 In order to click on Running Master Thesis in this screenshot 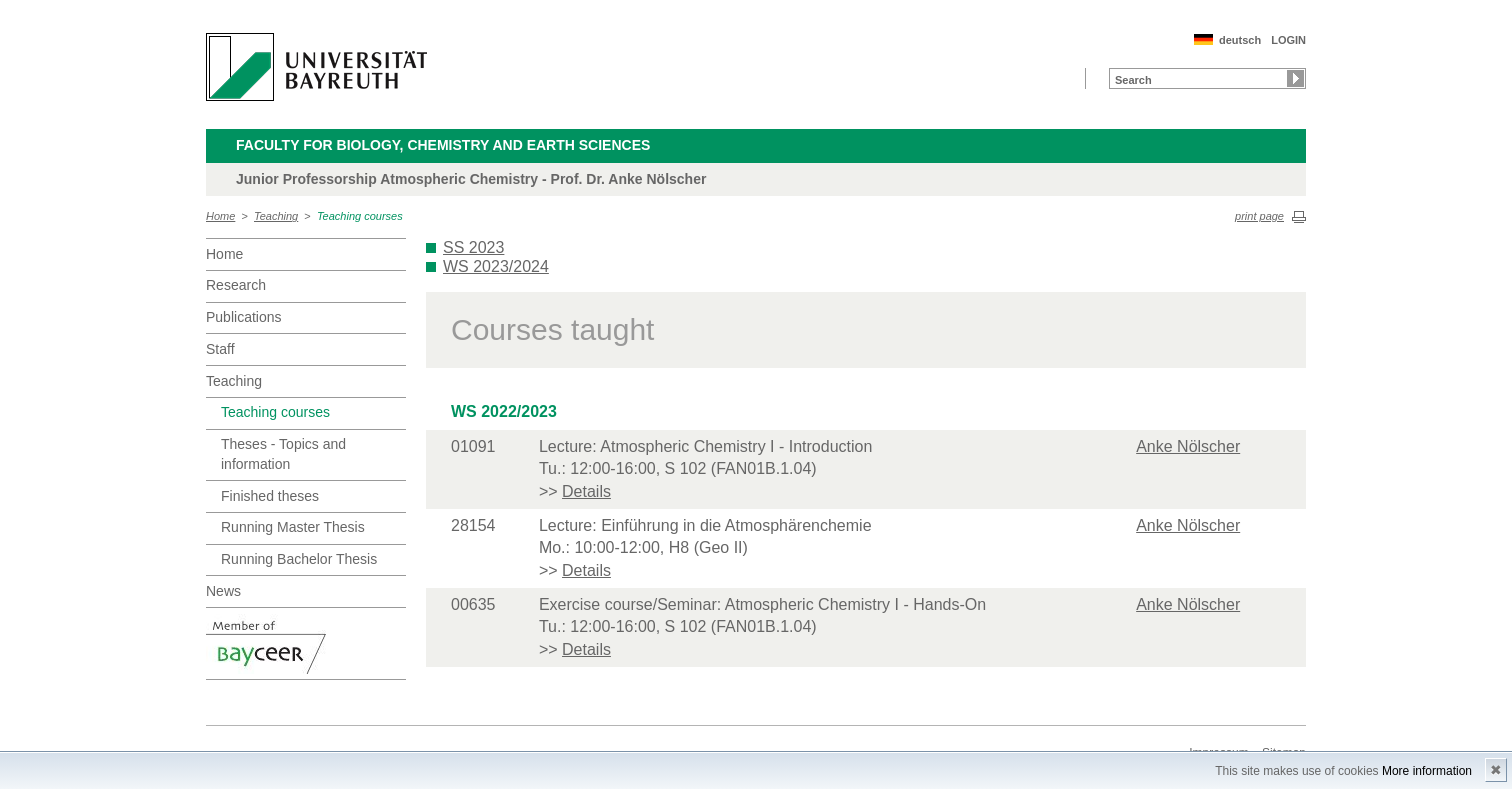, I will do `click(293, 527)`.